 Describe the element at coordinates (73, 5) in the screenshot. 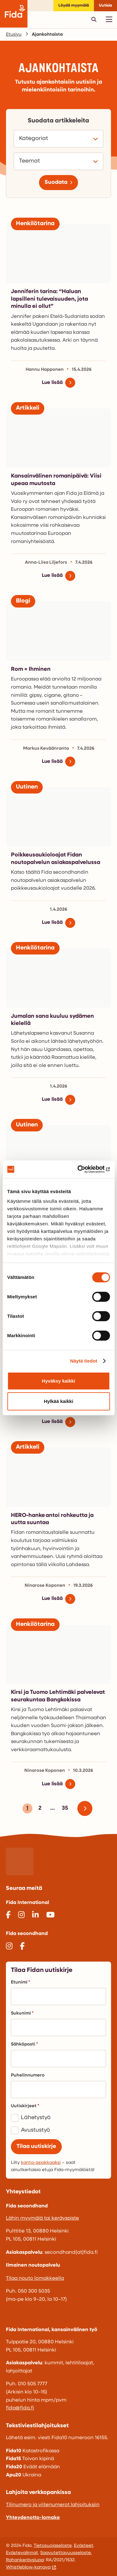

I see `Löydä myymälä` at that location.